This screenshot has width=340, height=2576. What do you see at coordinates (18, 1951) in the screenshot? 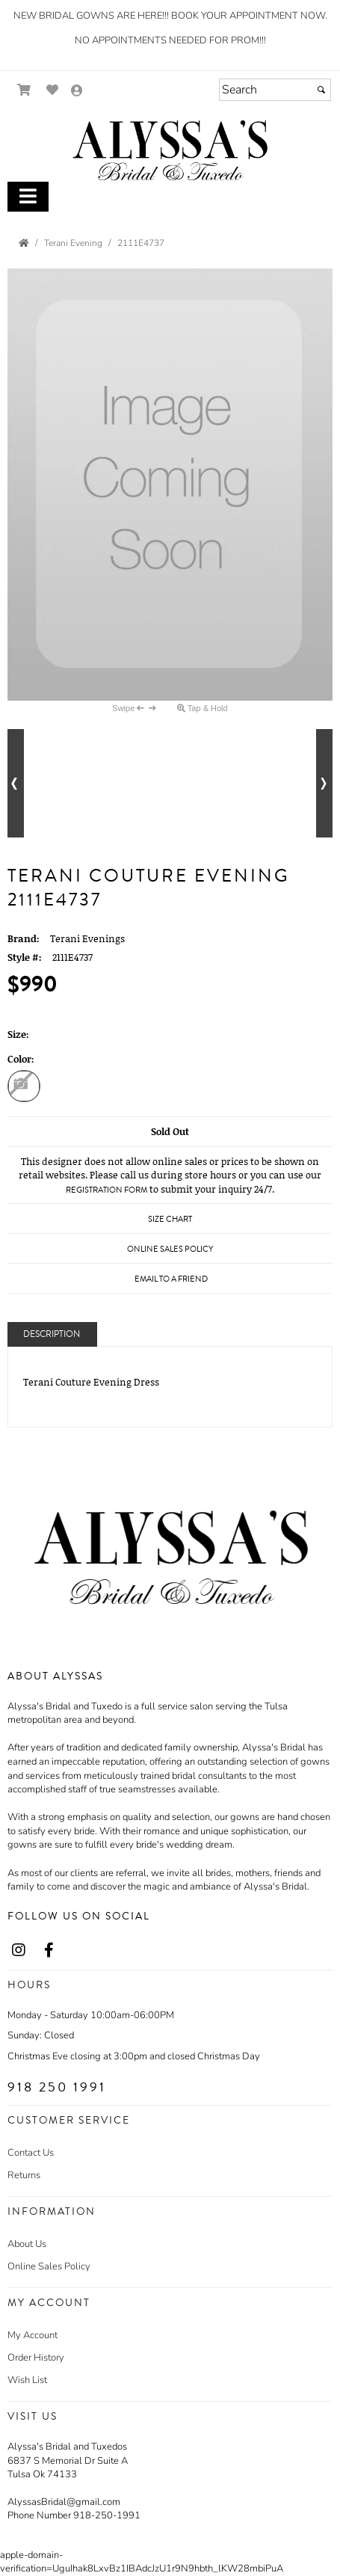
I see `[Go to our Instagram, external web site, opens in a new window - opens in an external website - opens in a new tab]` at bounding box center [18, 1951].